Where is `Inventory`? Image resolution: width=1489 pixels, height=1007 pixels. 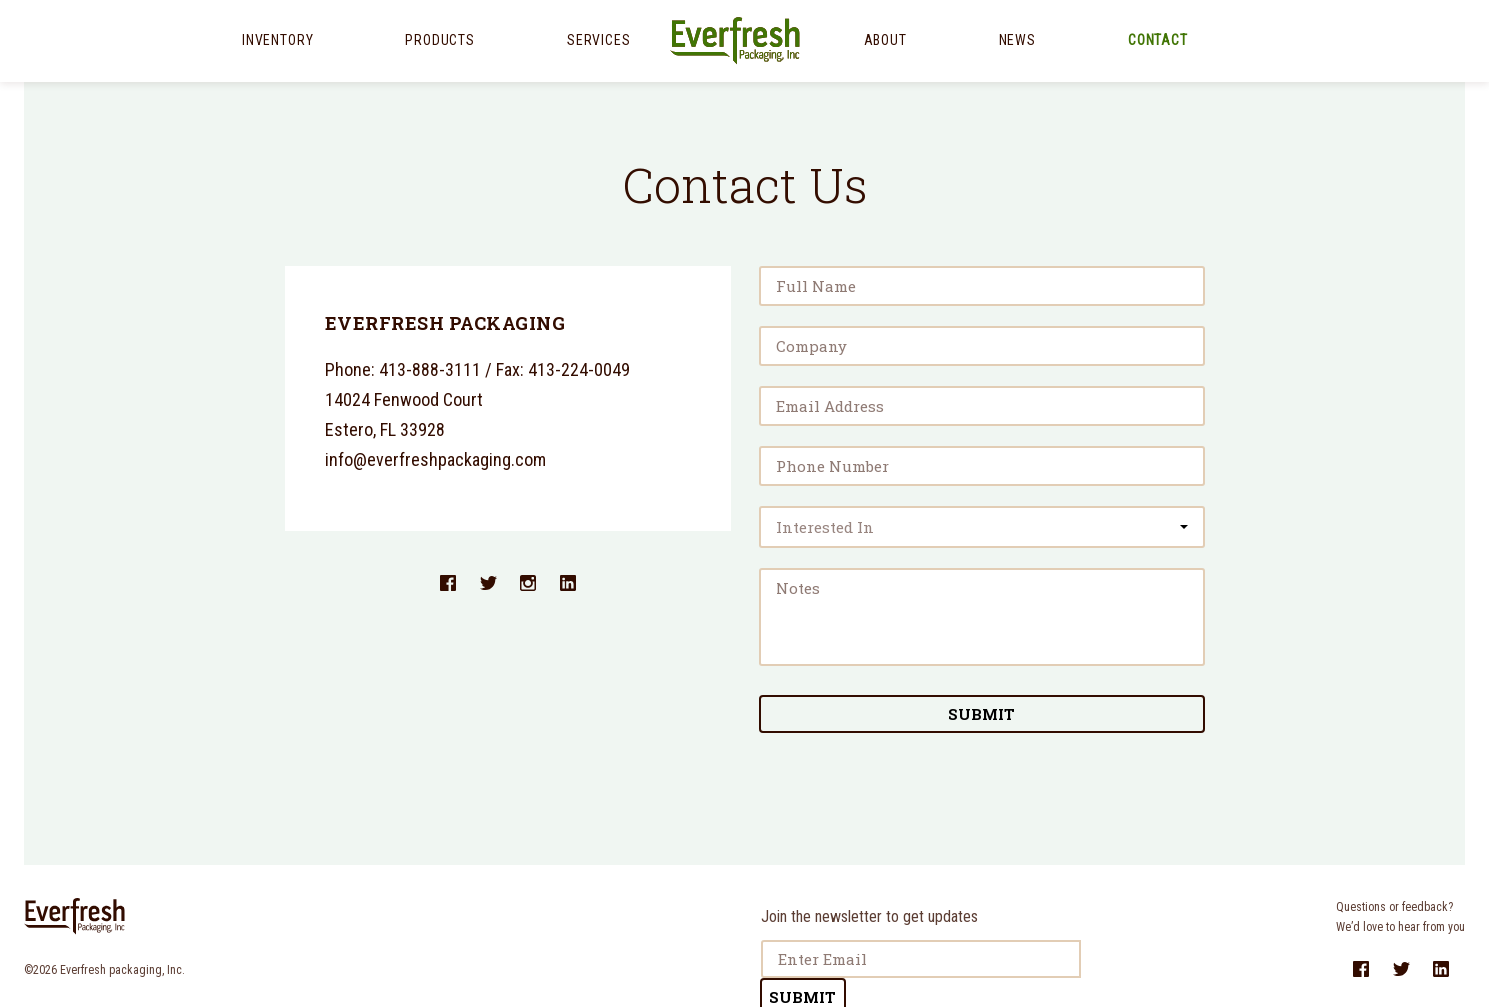 Inventory is located at coordinates (277, 40).